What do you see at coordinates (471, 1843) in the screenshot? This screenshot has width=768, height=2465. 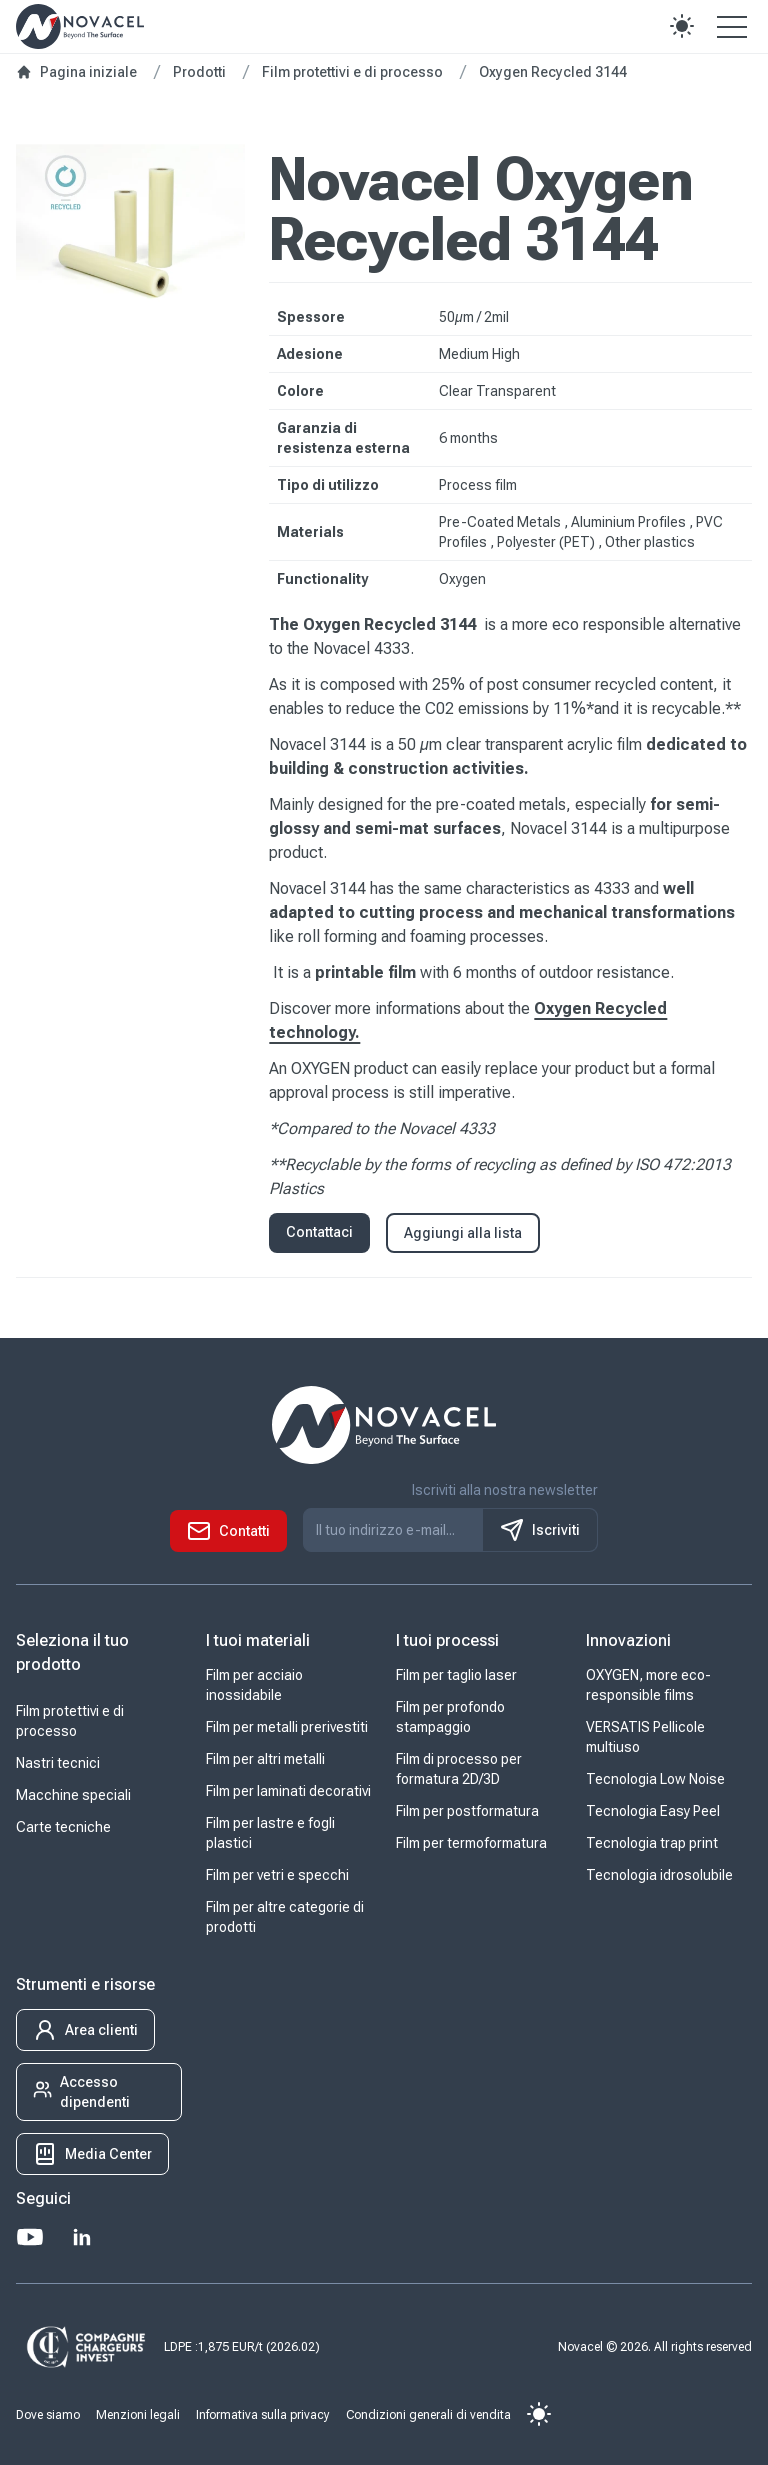 I see `Film per termoformatura` at bounding box center [471, 1843].